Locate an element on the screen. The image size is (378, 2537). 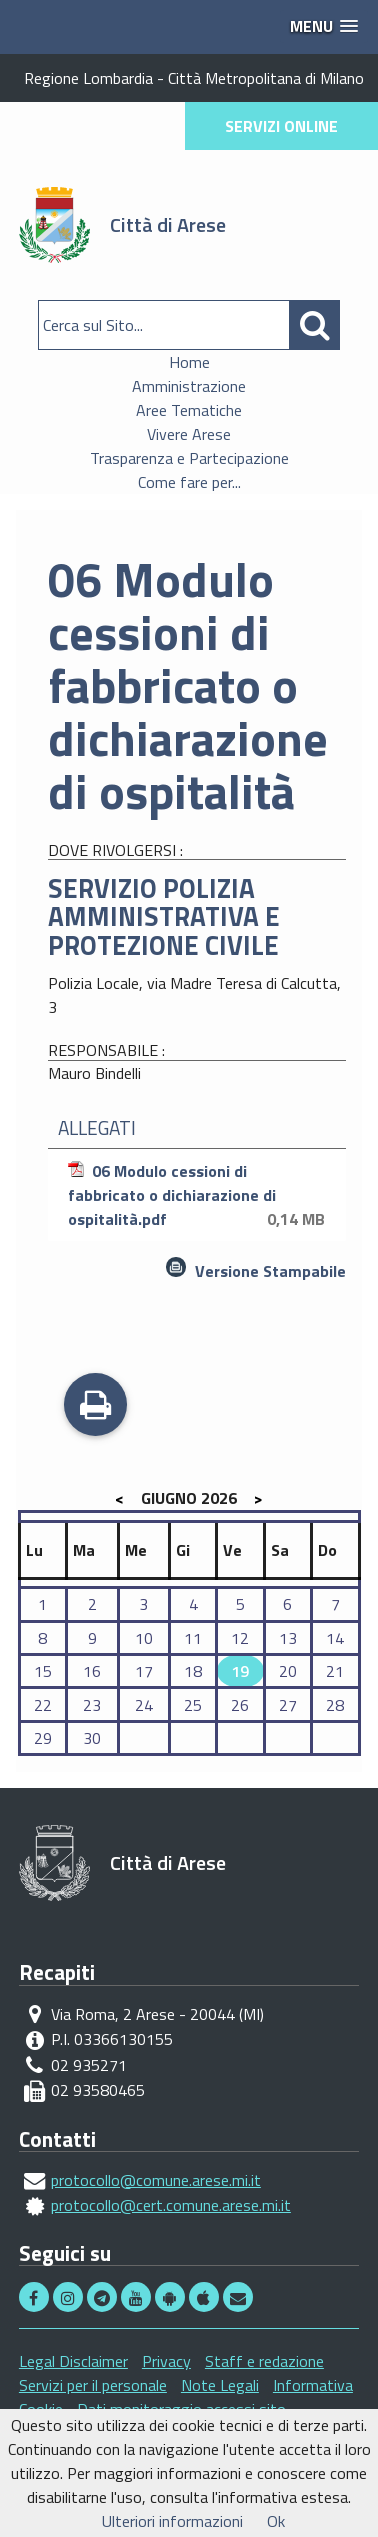
Città di Arese is located at coordinates (168, 224).